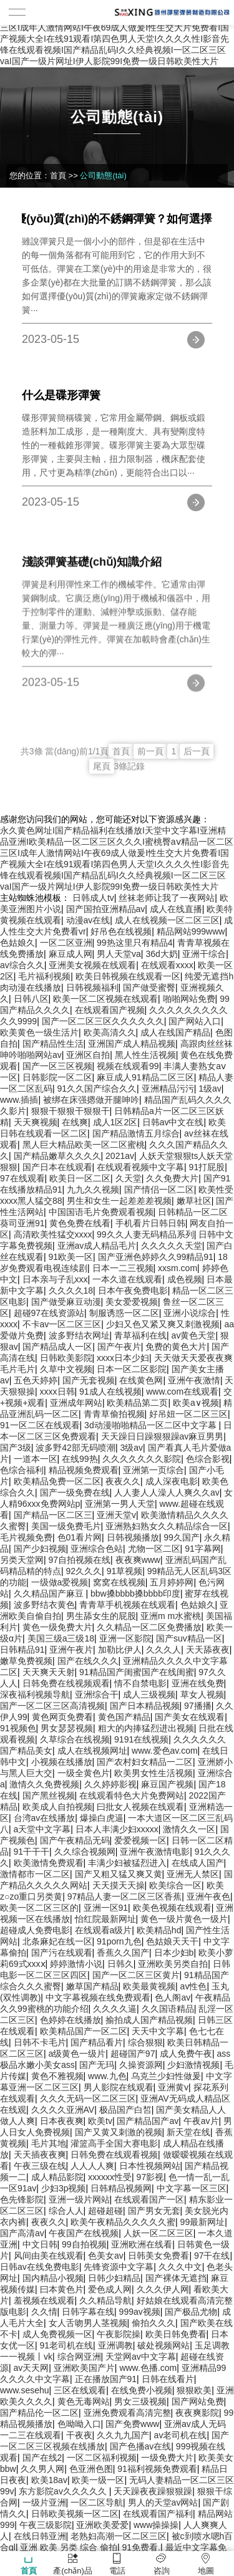 The height and width of the screenshot is (2576, 234). Describe the element at coordinates (70, 954) in the screenshot. I see `麻豆成人网` at that location.